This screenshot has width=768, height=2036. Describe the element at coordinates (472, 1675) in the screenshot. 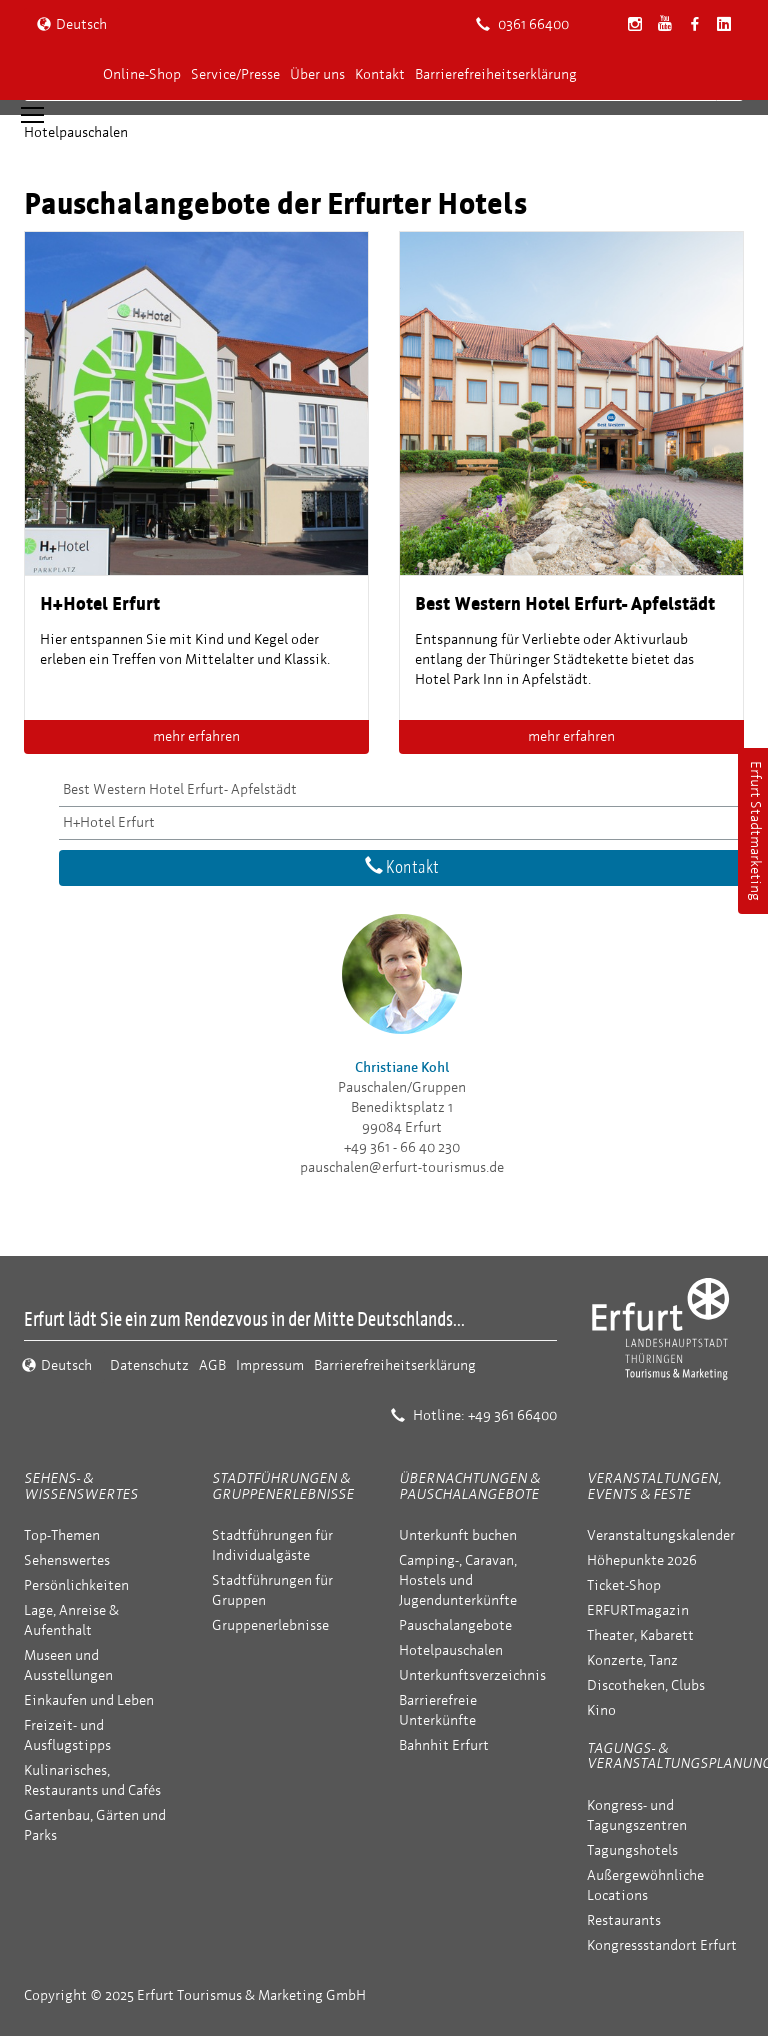

I see `Unterkunftsverzeichnis` at that location.